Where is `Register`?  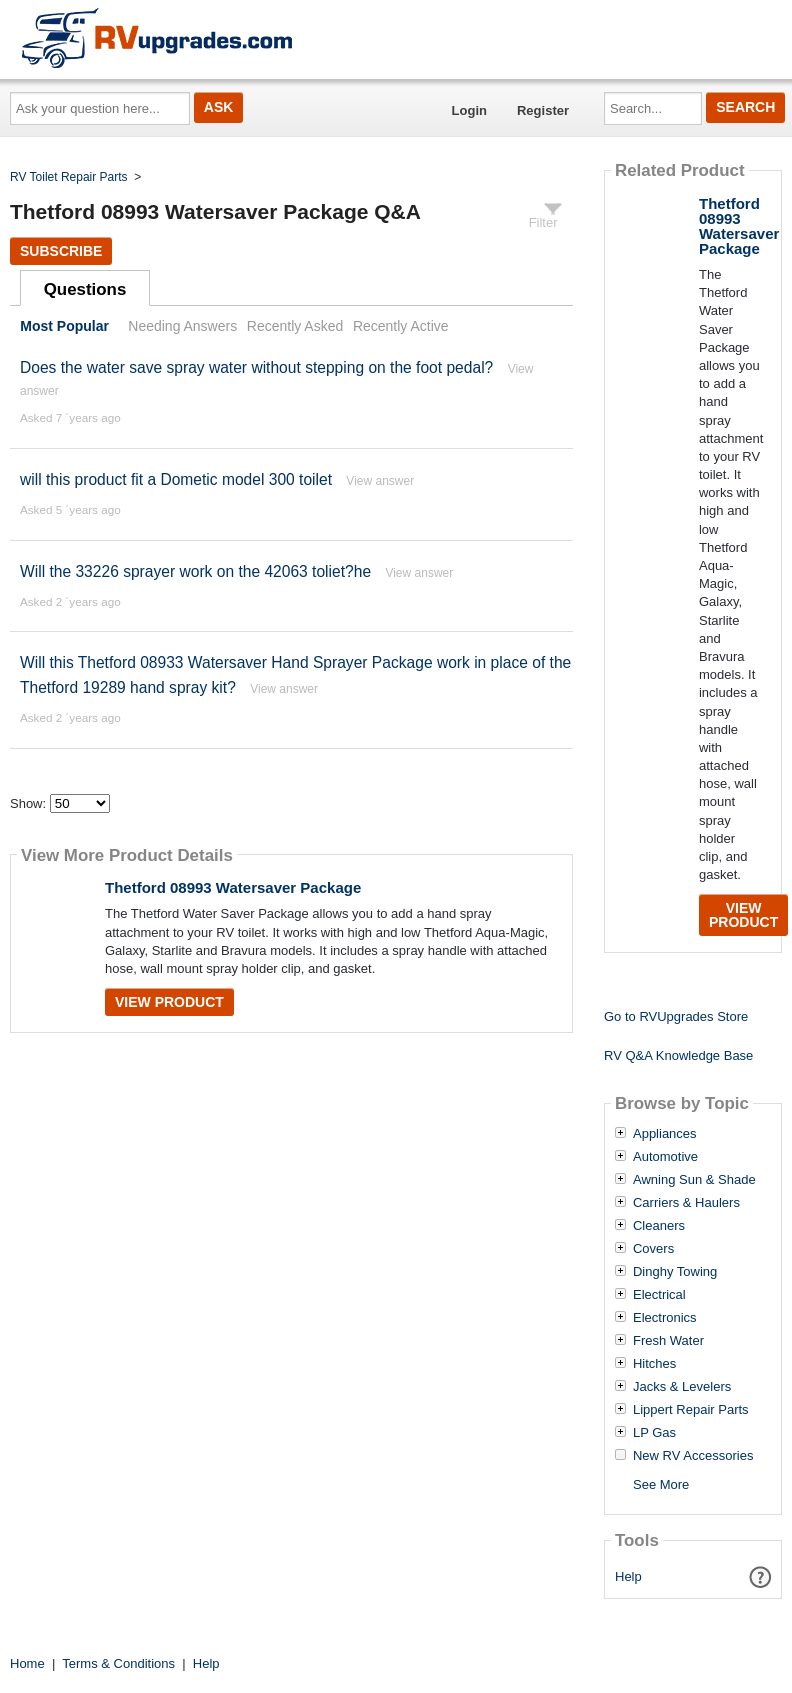
Register is located at coordinates (543, 110).